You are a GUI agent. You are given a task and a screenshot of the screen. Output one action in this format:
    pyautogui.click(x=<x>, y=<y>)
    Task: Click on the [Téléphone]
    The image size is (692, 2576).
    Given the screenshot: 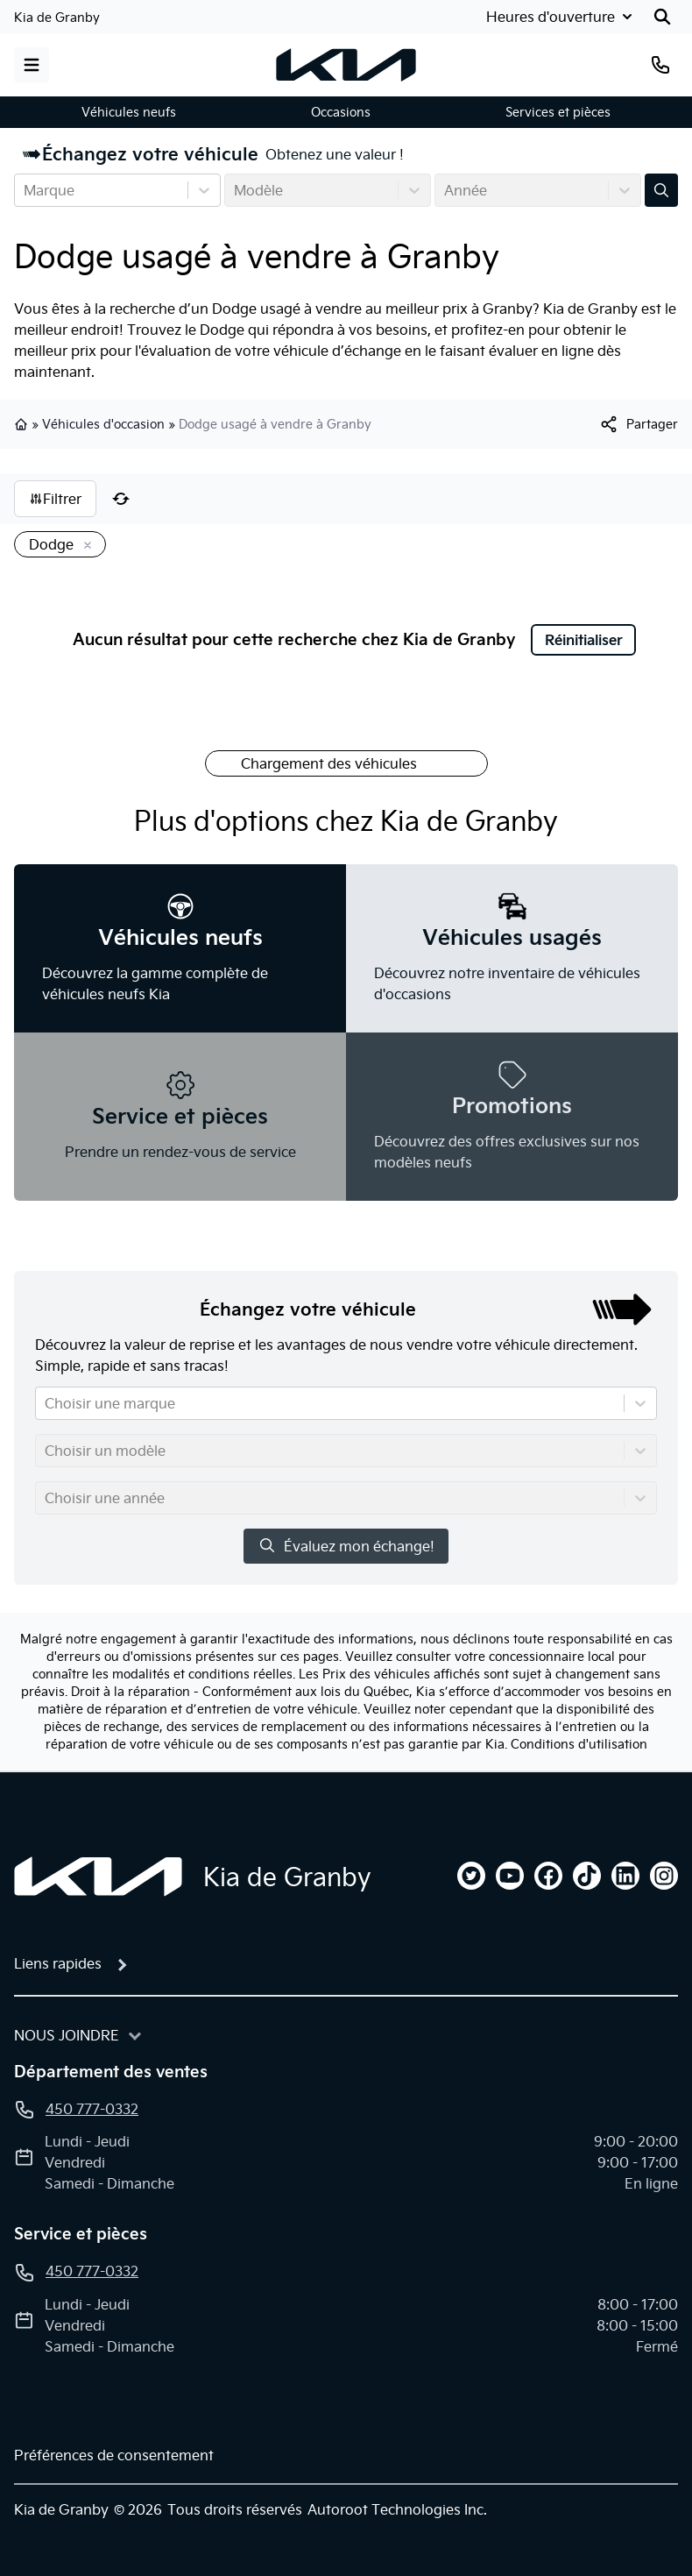 What is the action you would take?
    pyautogui.click(x=660, y=64)
    